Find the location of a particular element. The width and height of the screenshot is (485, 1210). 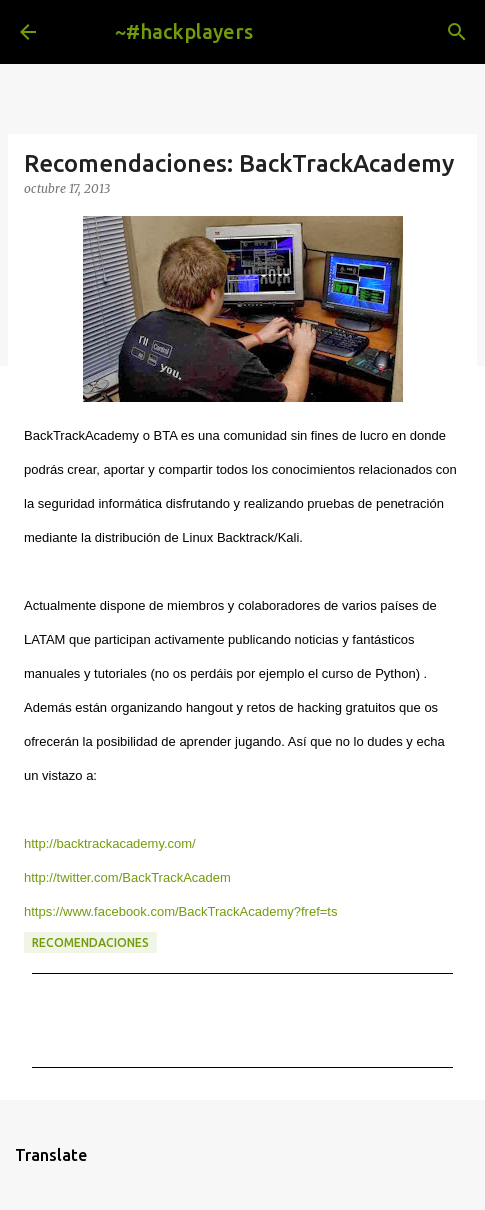

recomendaciones is located at coordinates (90, 942).